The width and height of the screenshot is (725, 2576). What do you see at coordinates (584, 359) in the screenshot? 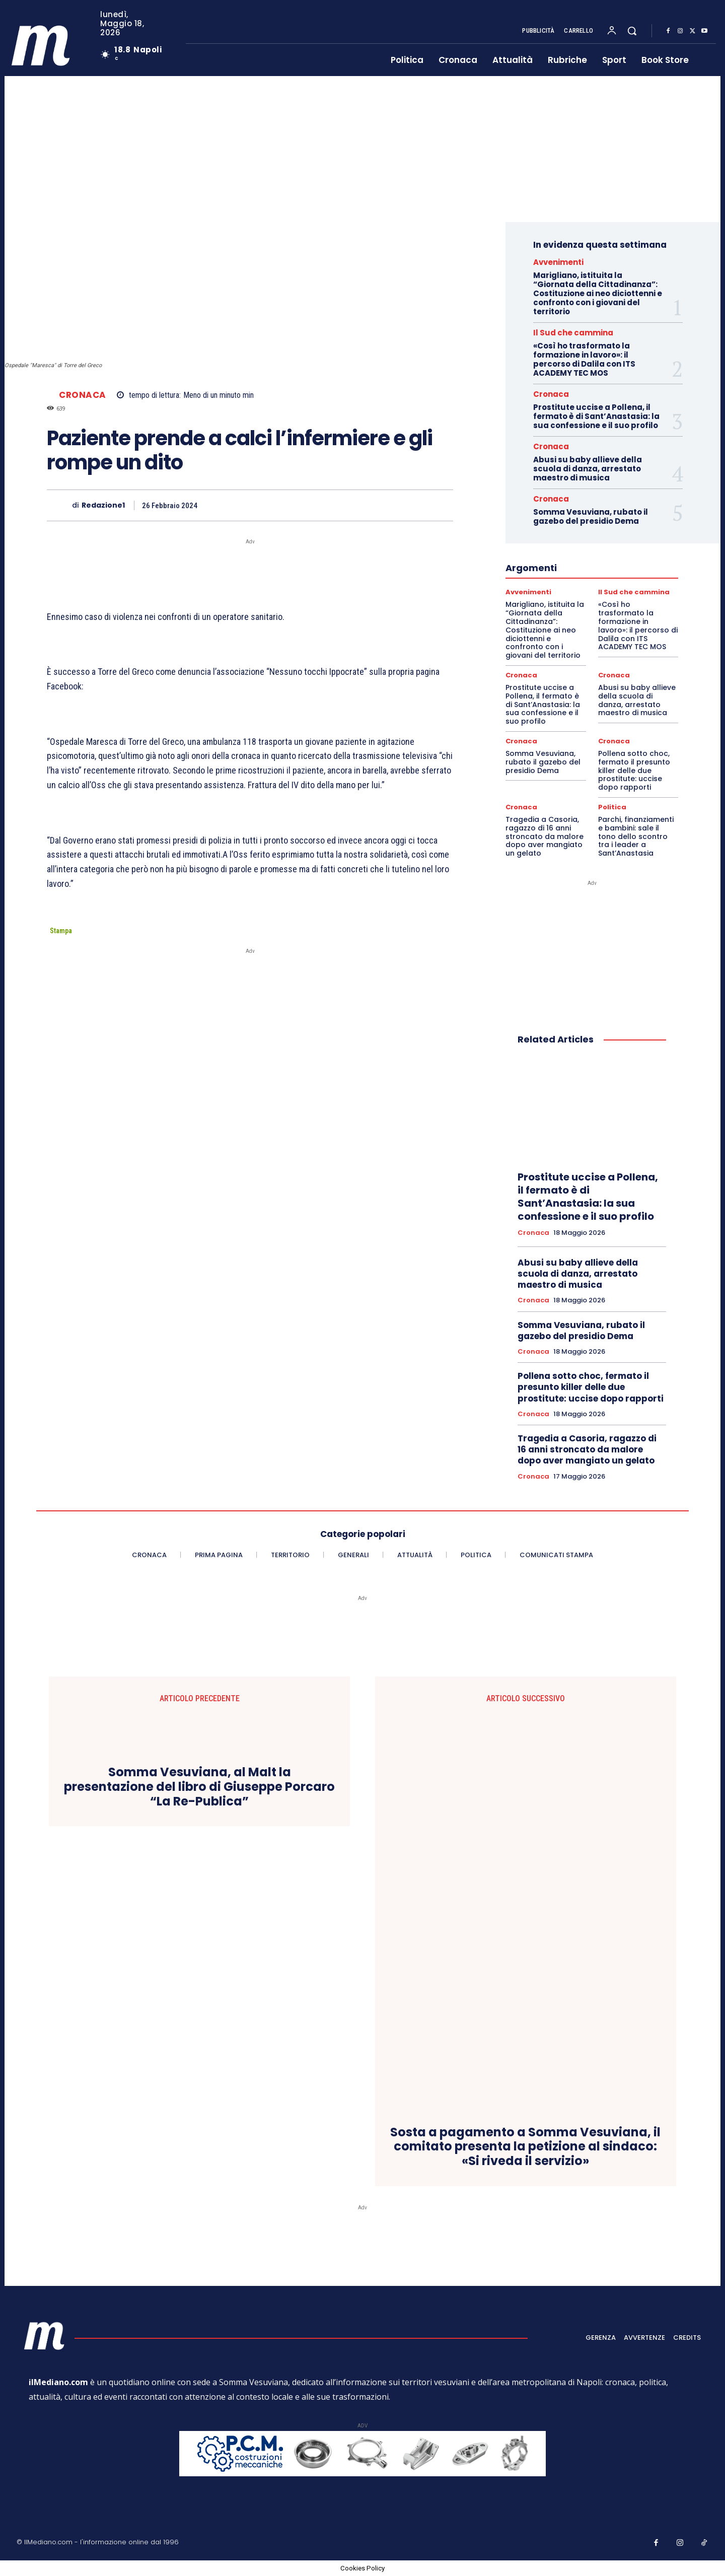
I see `«Così ho trasformato la formazione in lavoro»: il percorso di Dalila con ITS ACADEMY TEC MOS` at bounding box center [584, 359].